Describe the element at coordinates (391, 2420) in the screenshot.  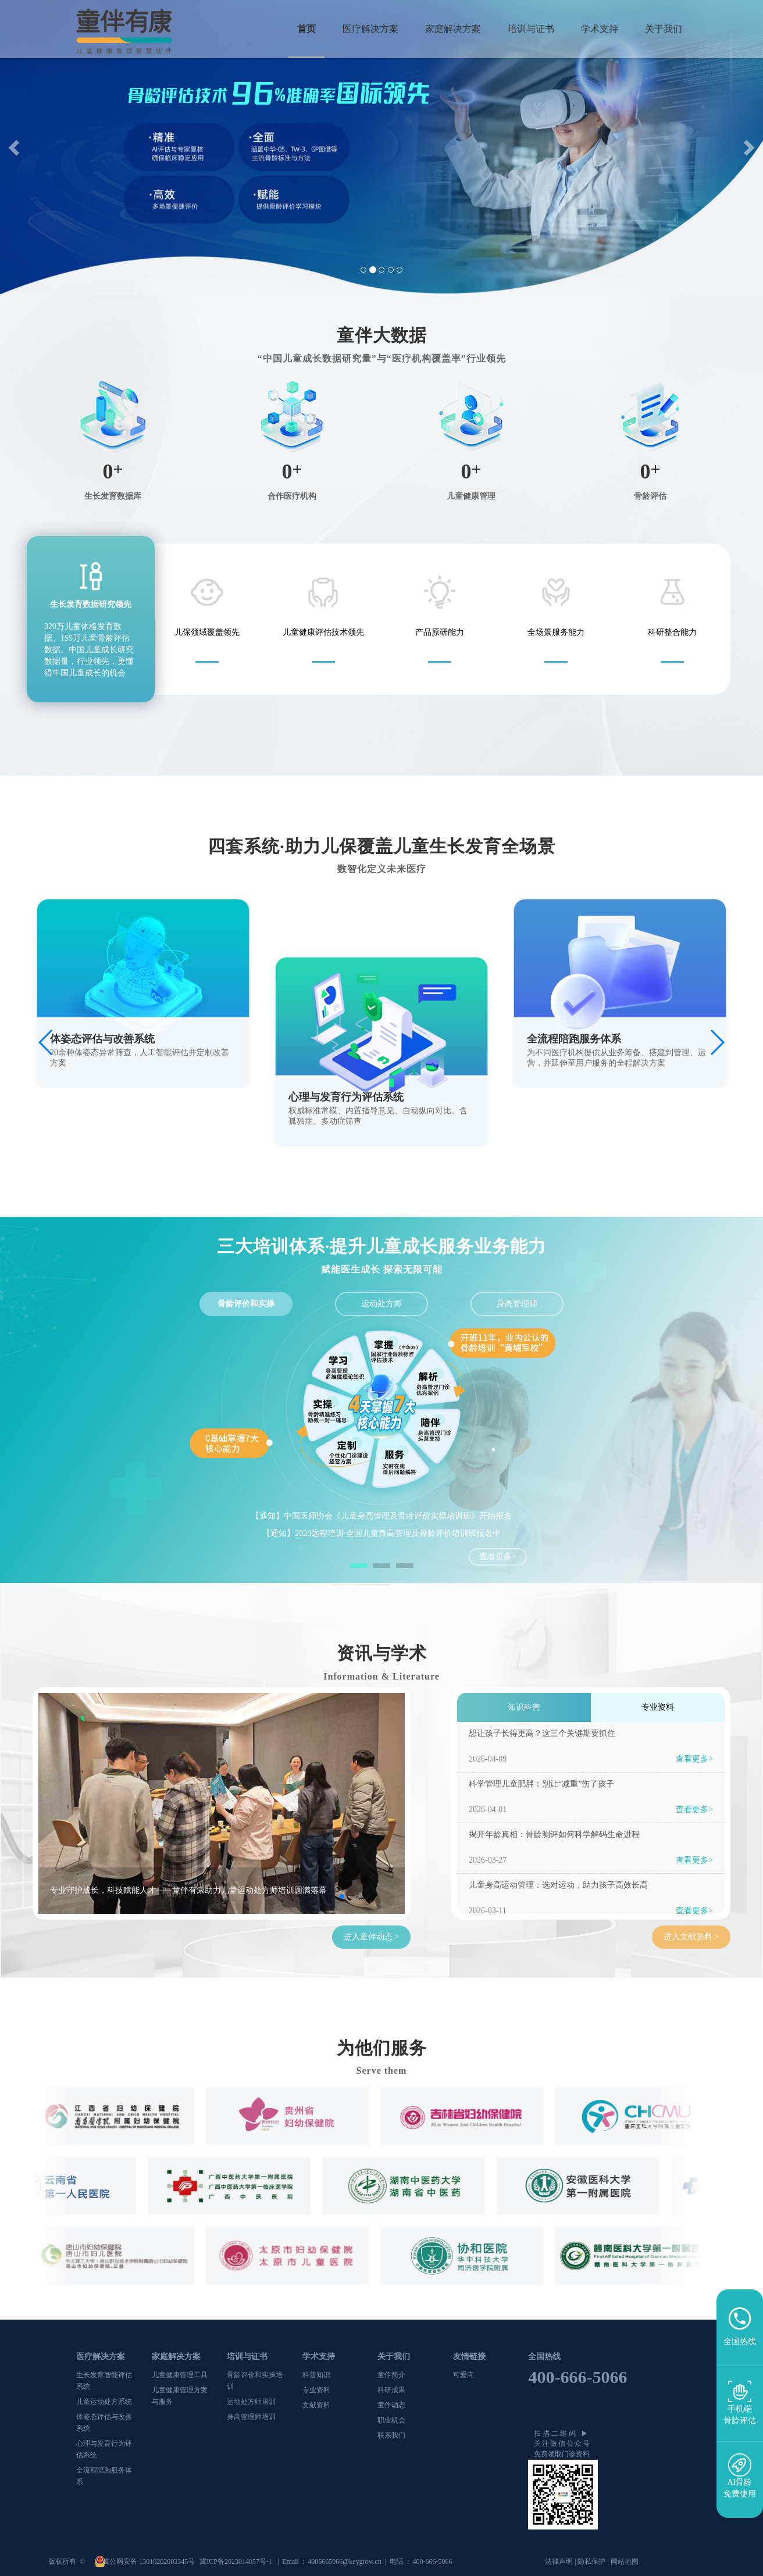
I see `职业机会` at that location.